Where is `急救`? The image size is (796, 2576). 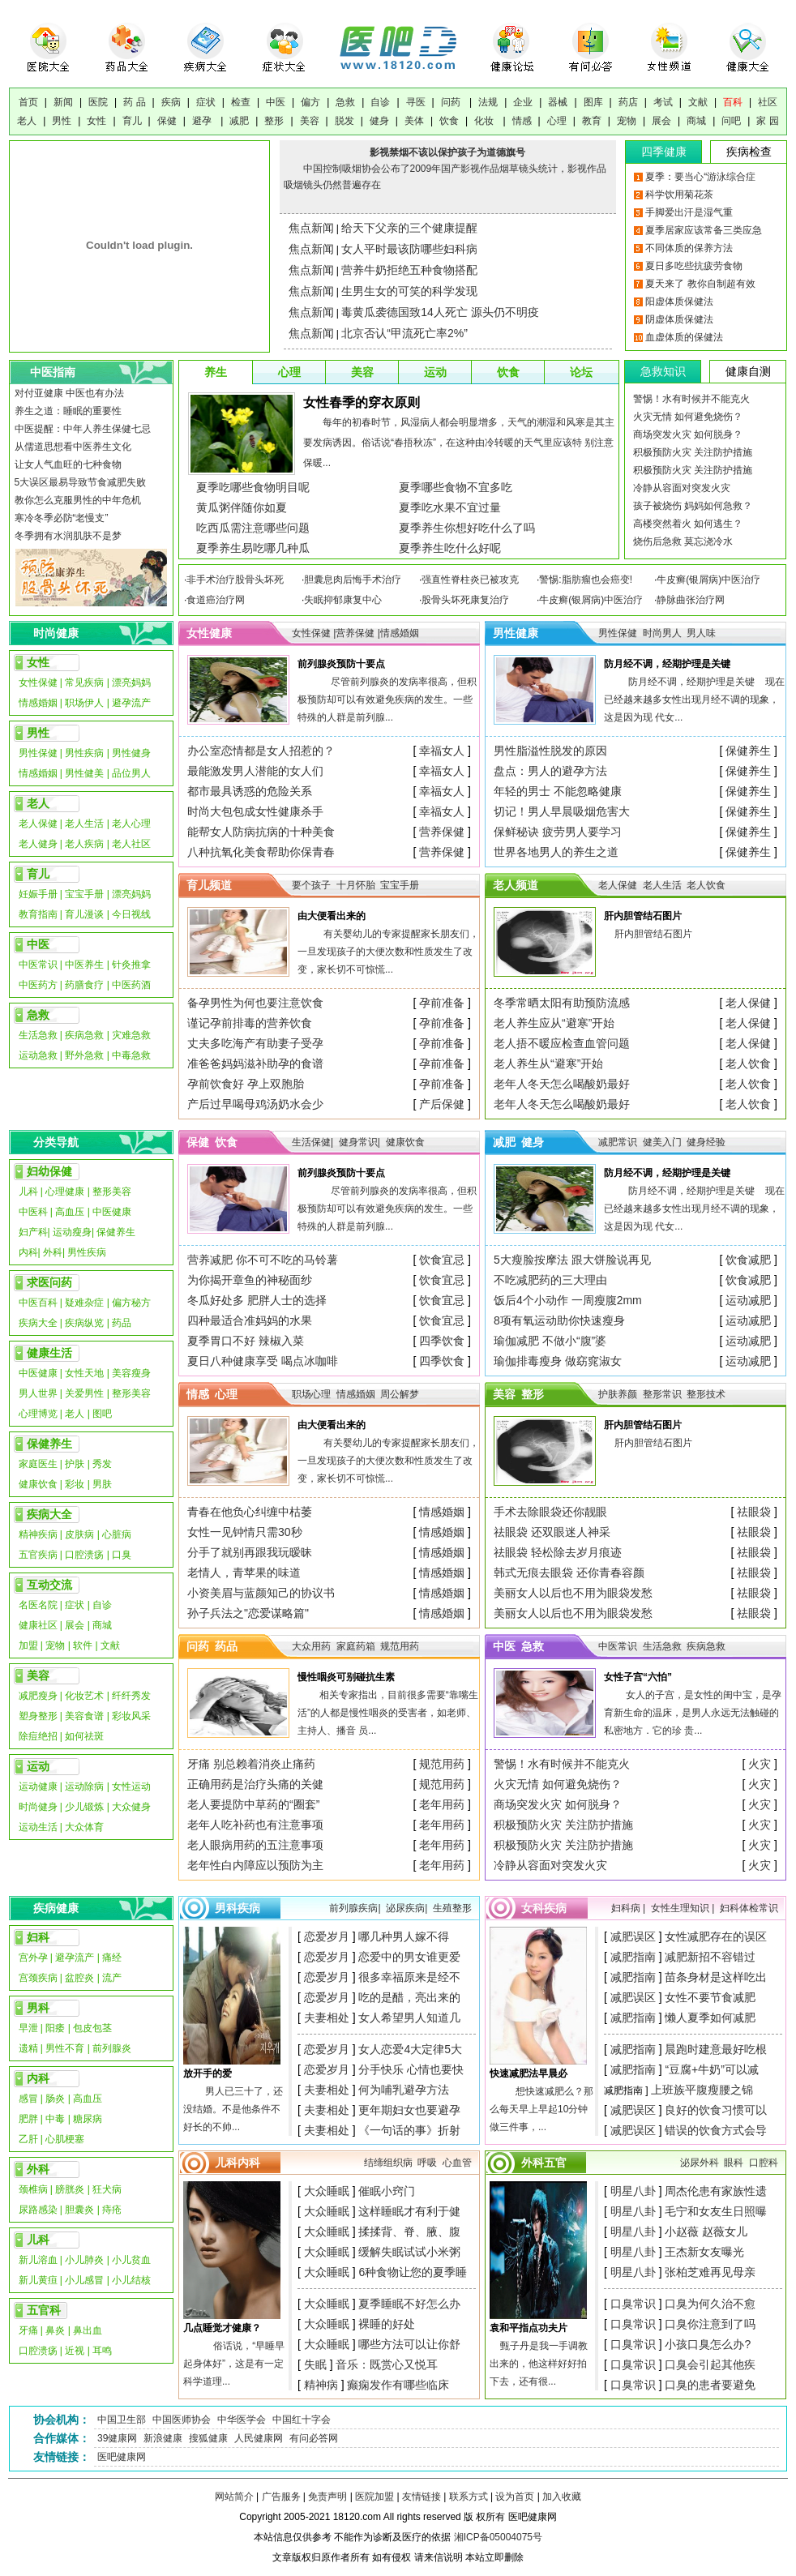
急救 is located at coordinates (345, 102).